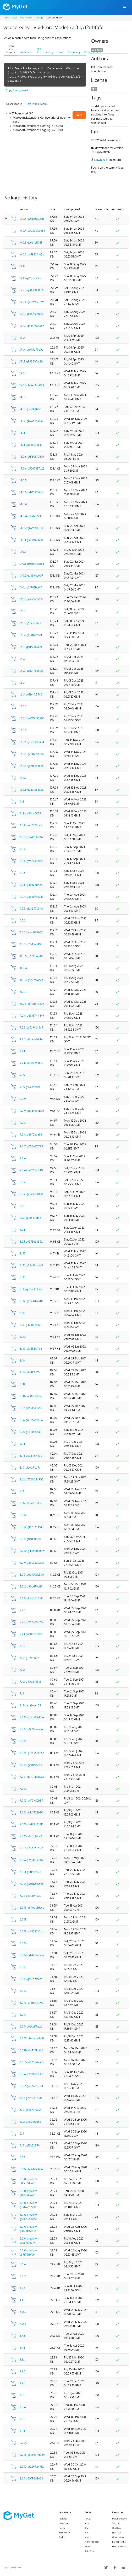 Image resolution: width=132 pixels, height=2576 pixels. I want to click on Legal, so click(6, 2567).